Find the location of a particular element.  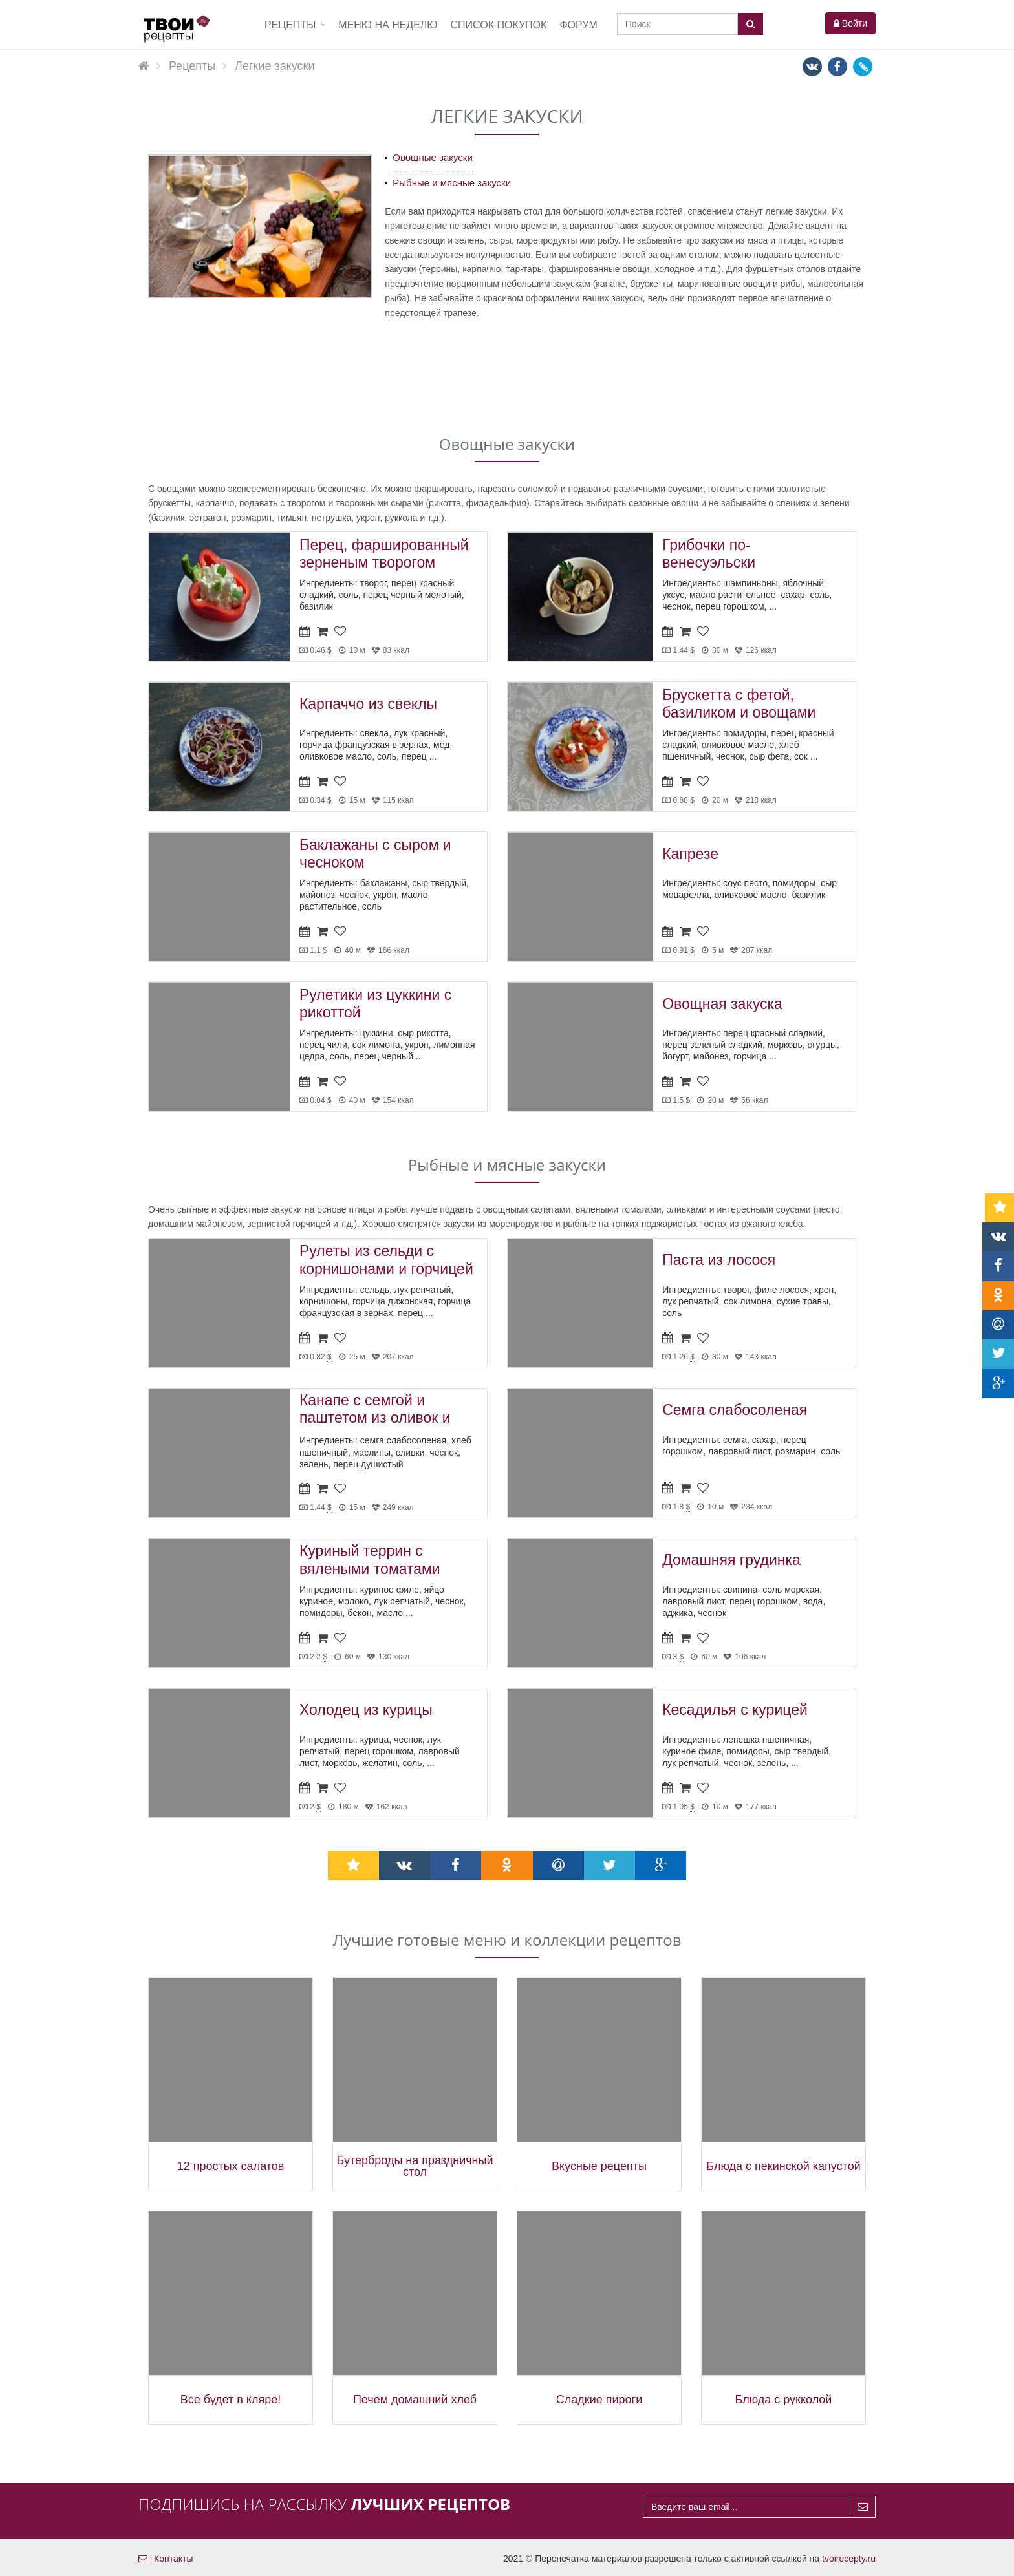

Вкусные рецепты is located at coordinates (599, 2166).